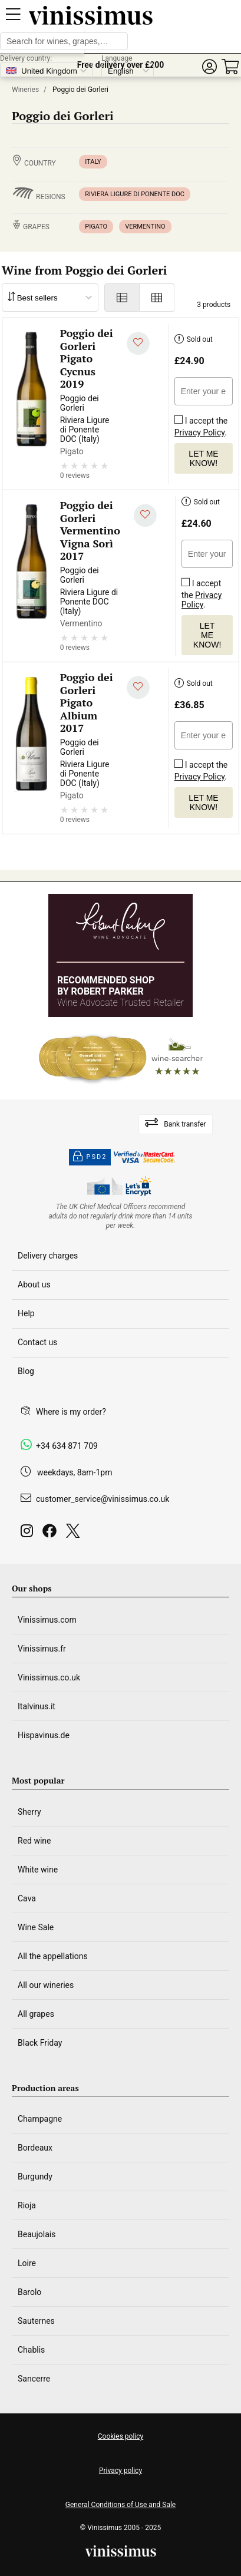 The height and width of the screenshot is (2576, 241). I want to click on Champagne, so click(40, 2118).